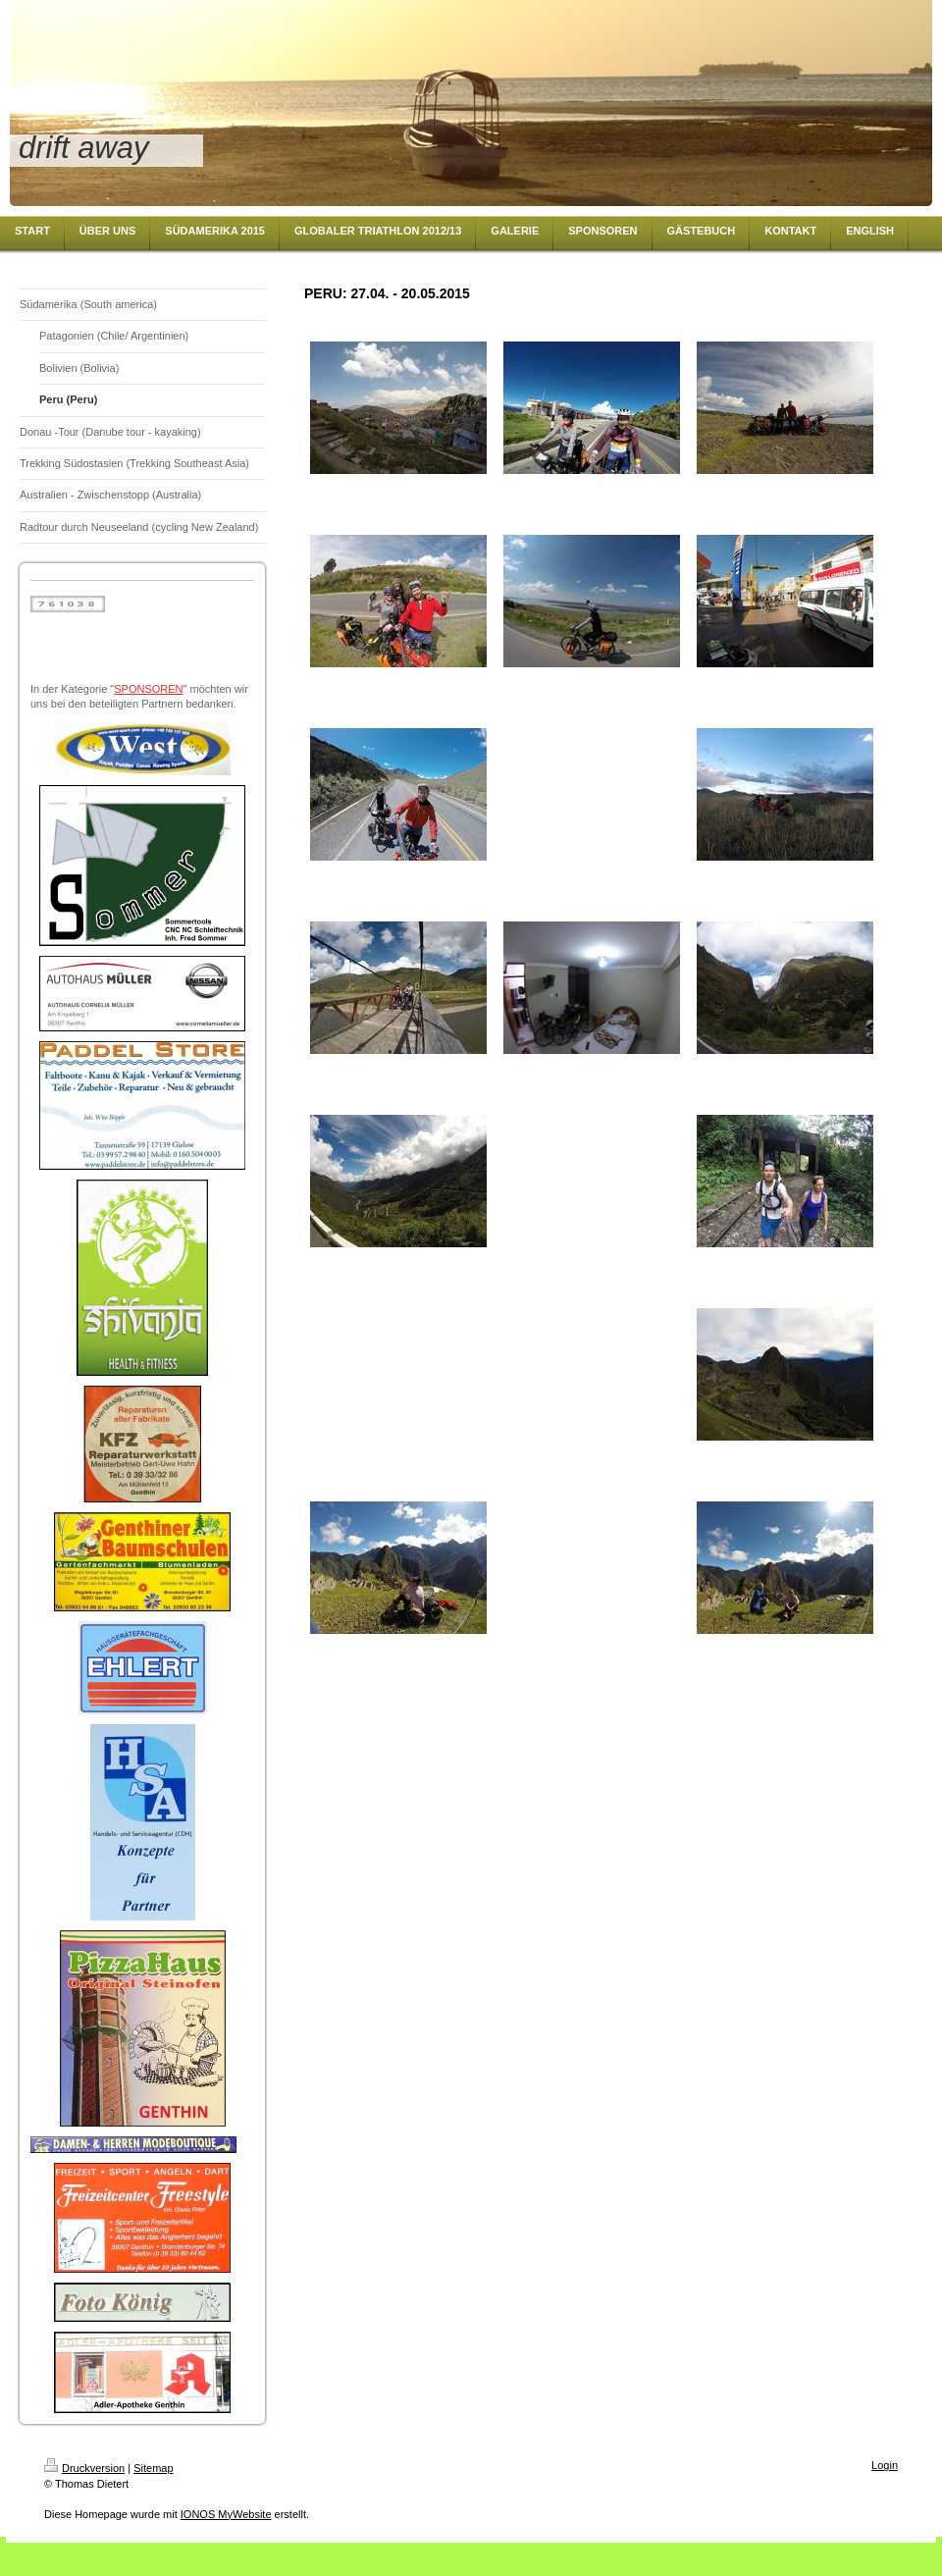  I want to click on SPONSOREN, so click(148, 689).